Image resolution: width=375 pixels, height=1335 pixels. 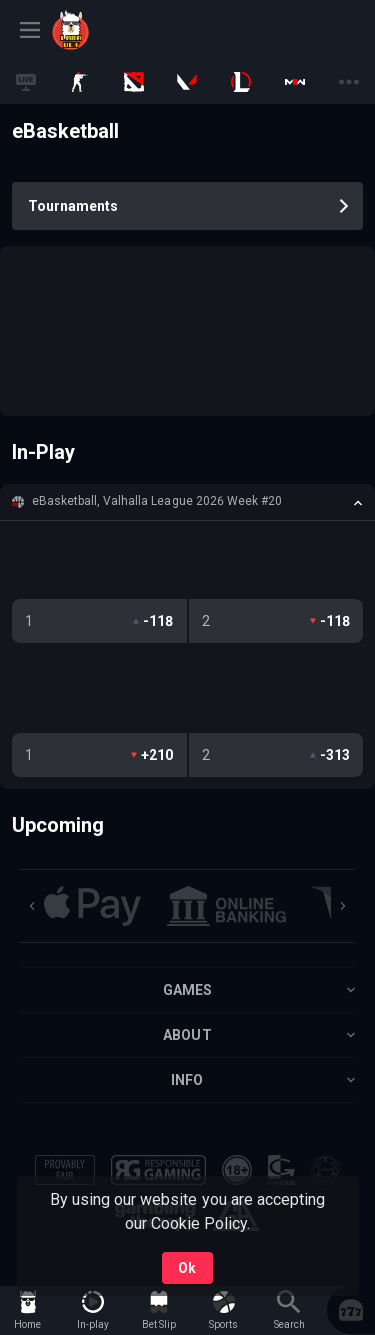 I want to click on [Next], so click(x=343, y=906).